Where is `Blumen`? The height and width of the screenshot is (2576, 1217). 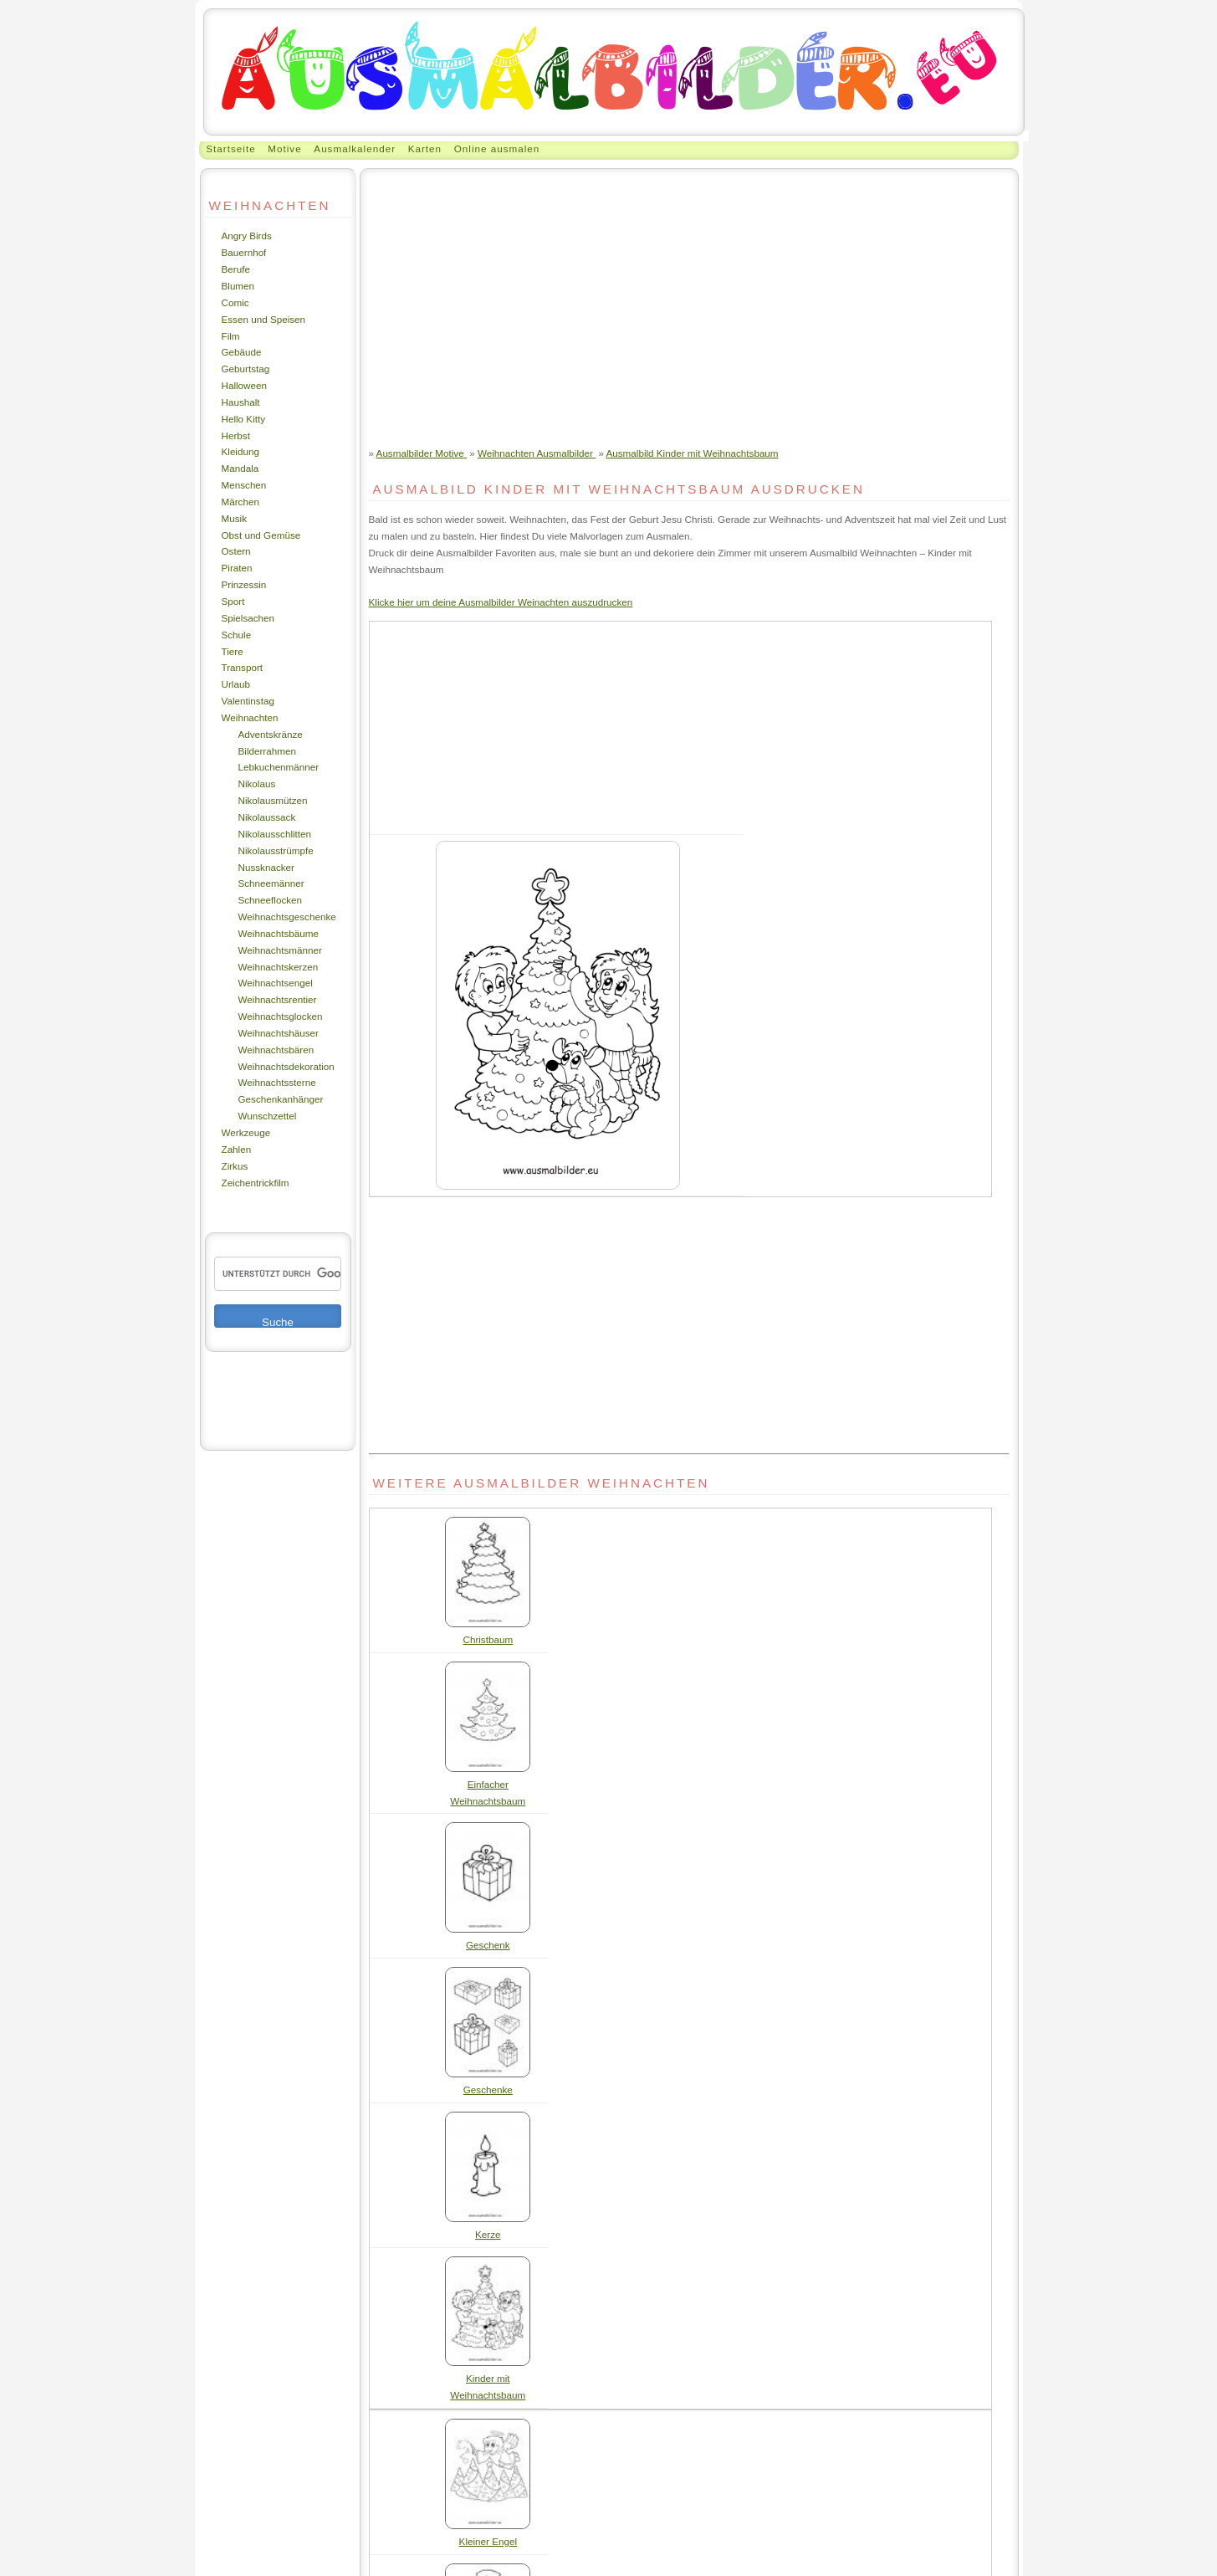
Blumen is located at coordinates (238, 285).